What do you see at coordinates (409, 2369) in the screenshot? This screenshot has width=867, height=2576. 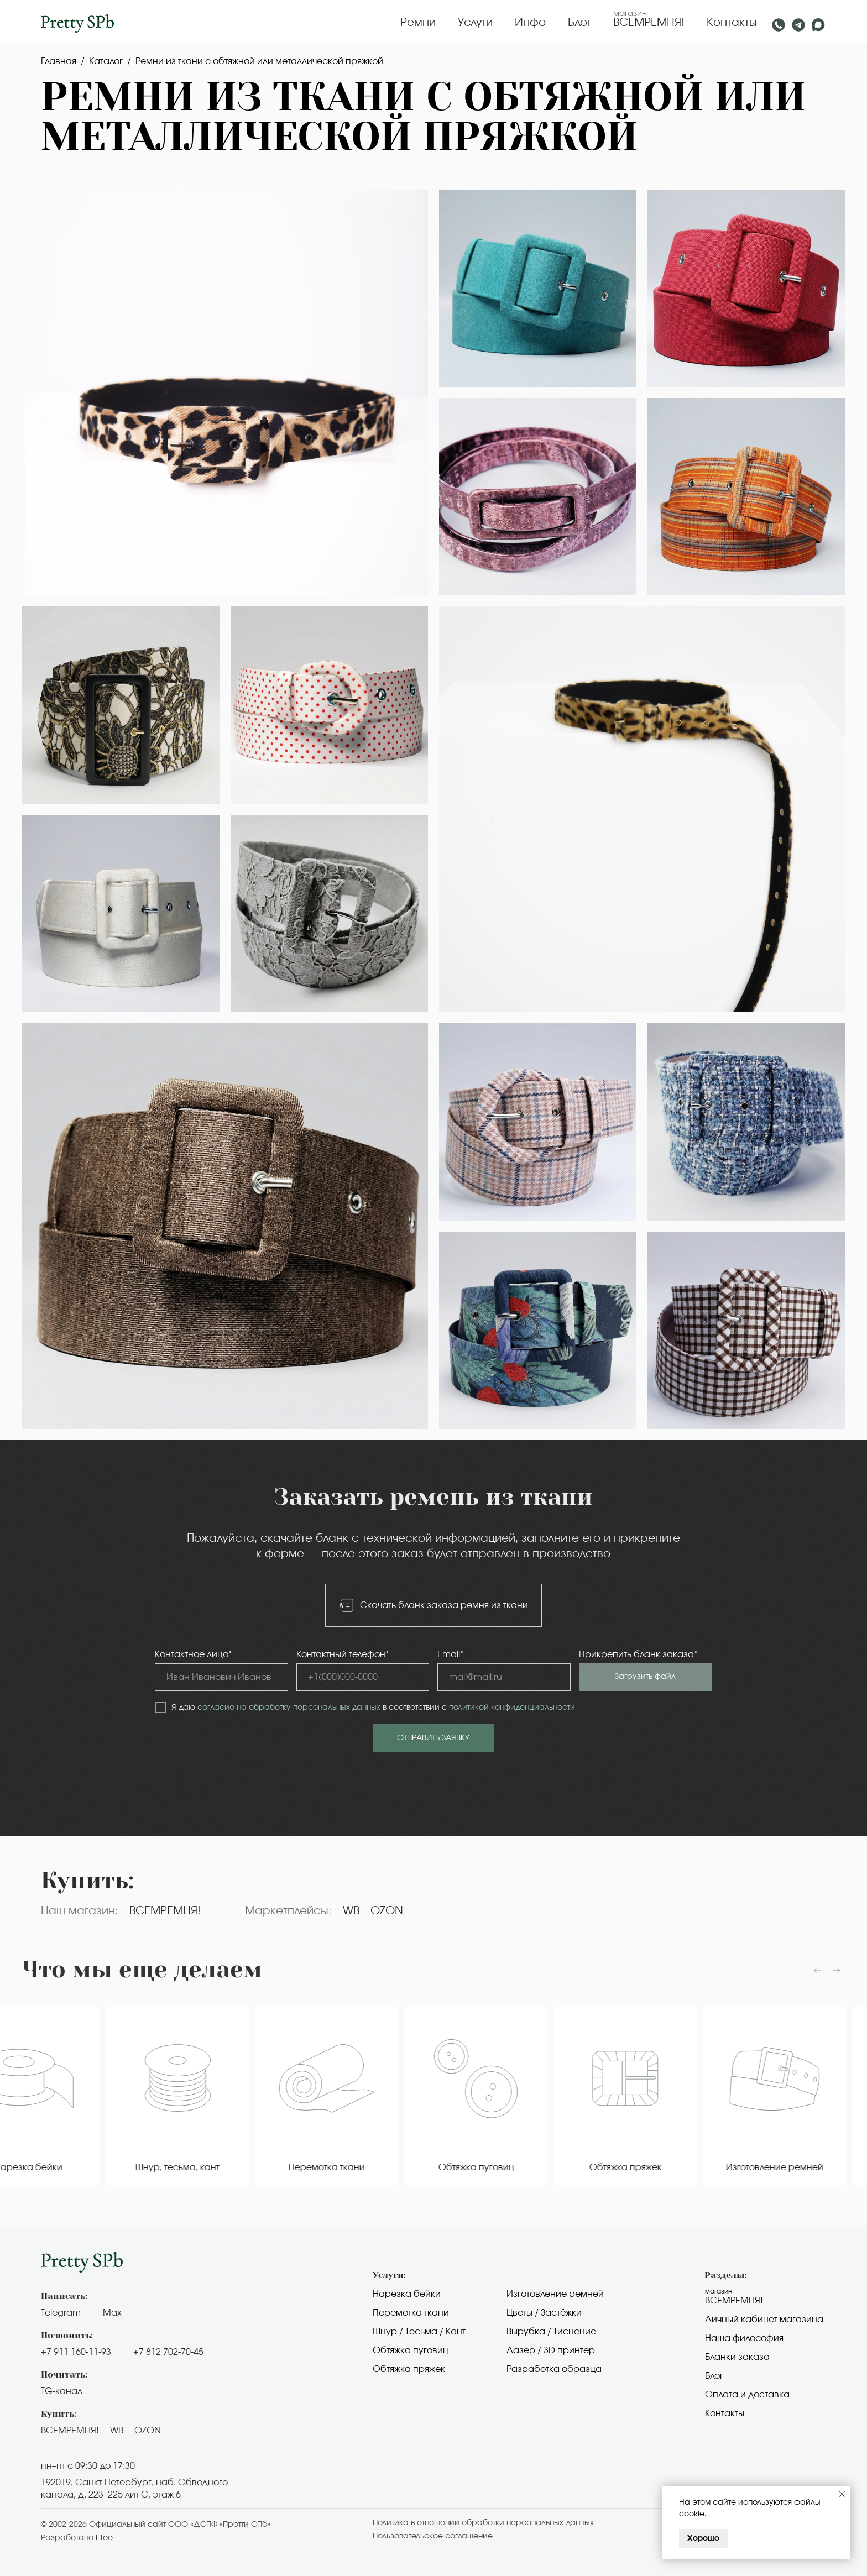 I see `Обтяжка пряжек` at bounding box center [409, 2369].